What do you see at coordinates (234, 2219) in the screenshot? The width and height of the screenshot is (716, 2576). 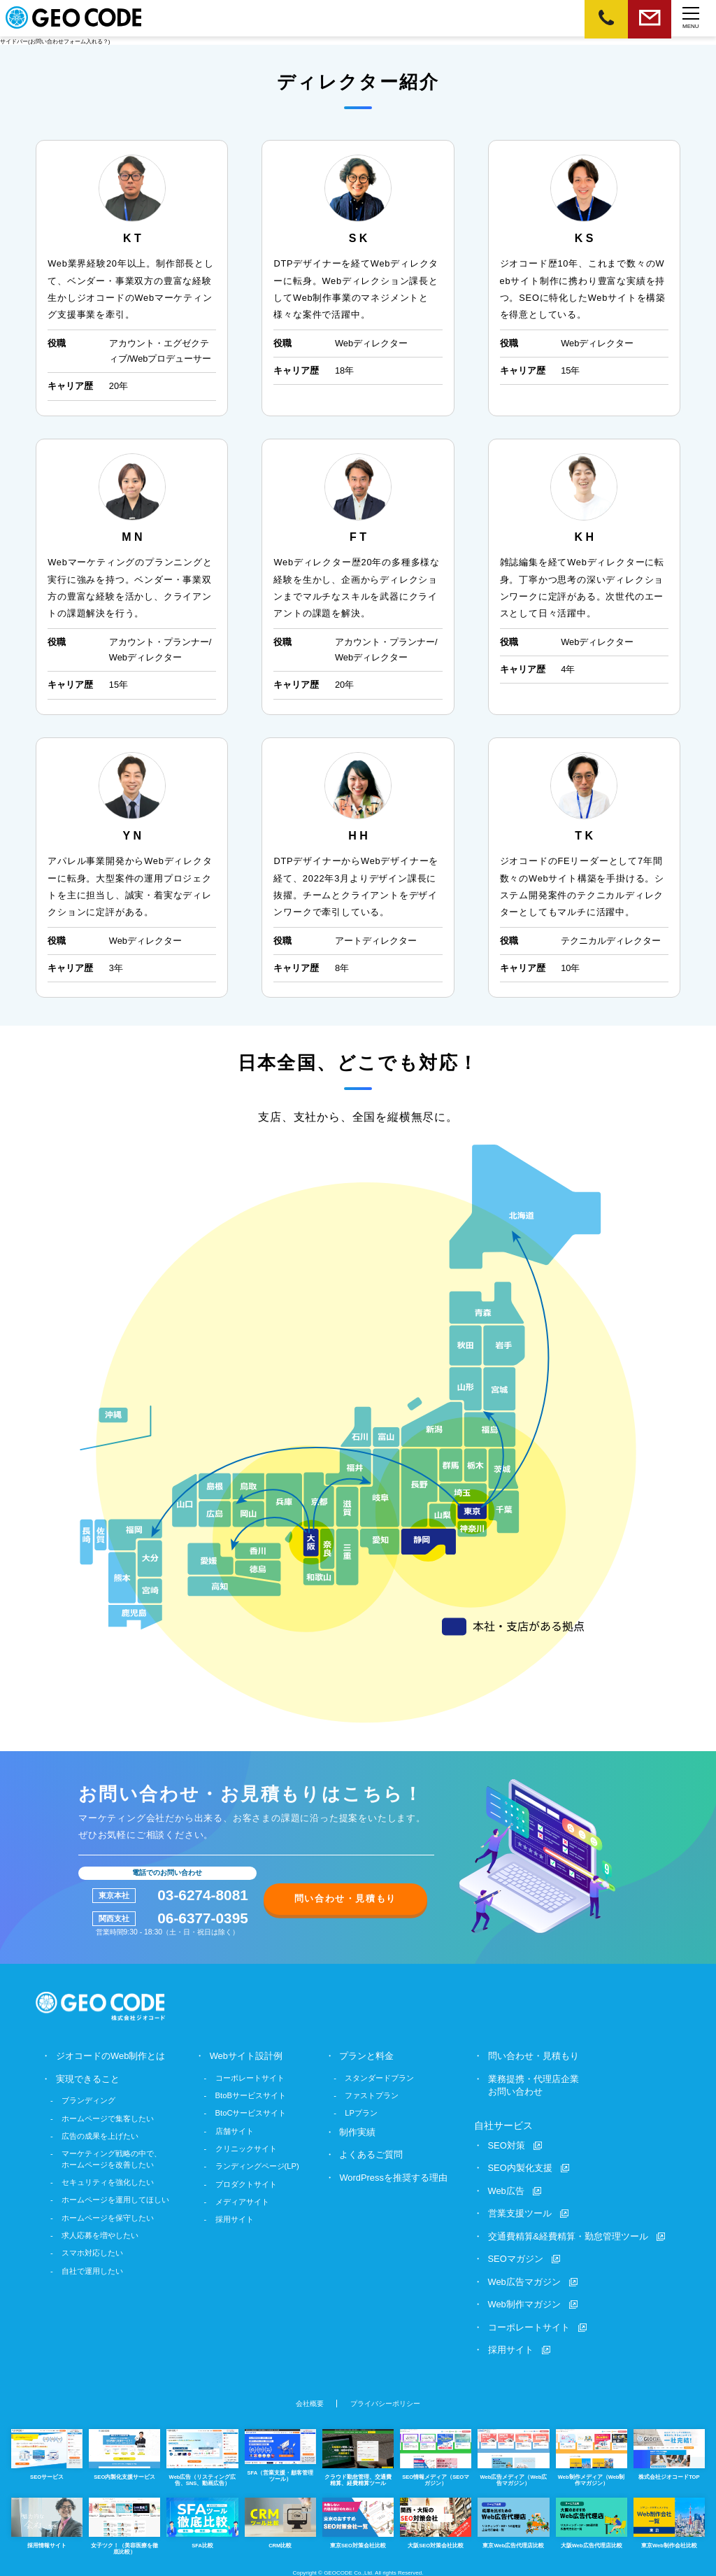 I see `採用サイト` at bounding box center [234, 2219].